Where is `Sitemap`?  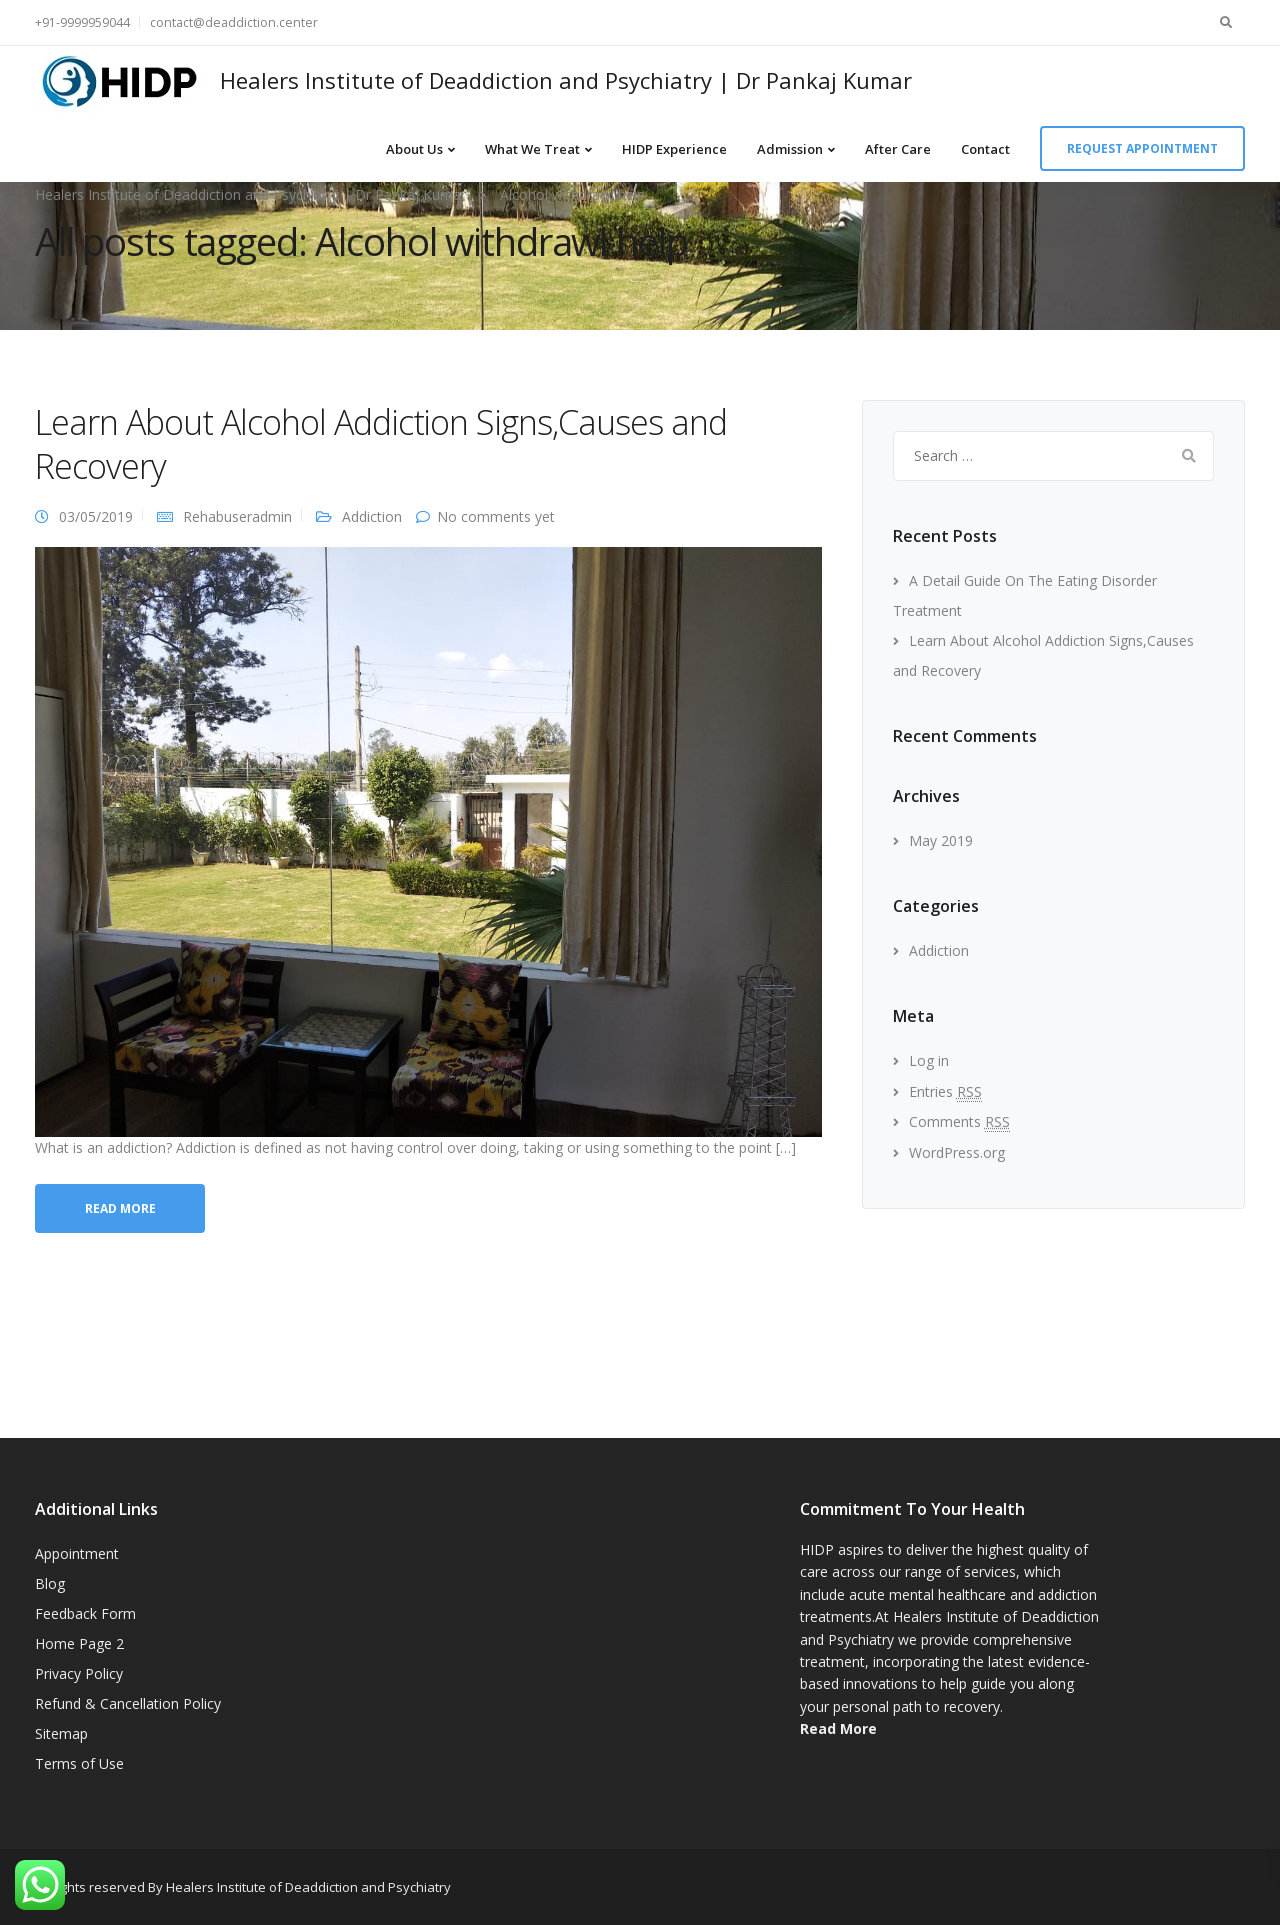 Sitemap is located at coordinates (61, 1733).